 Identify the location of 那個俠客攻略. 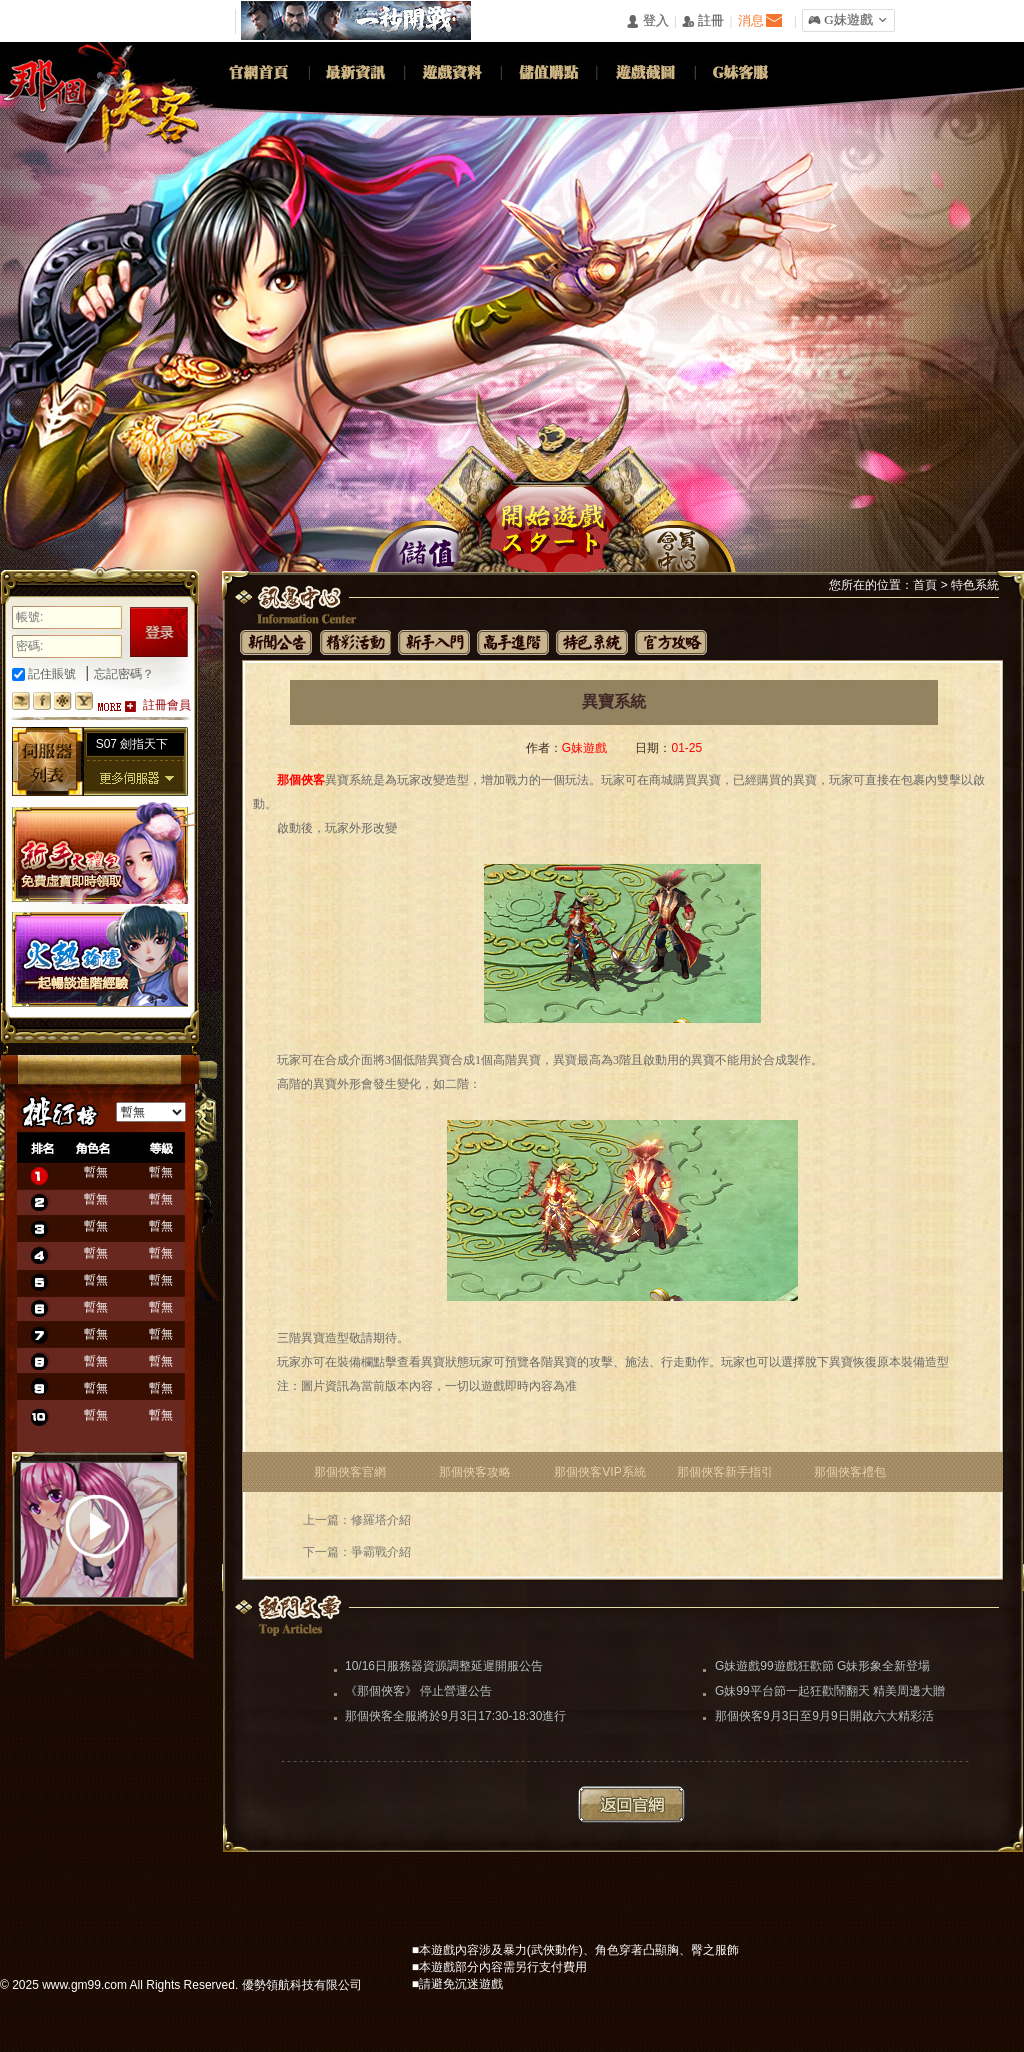
(475, 1472).